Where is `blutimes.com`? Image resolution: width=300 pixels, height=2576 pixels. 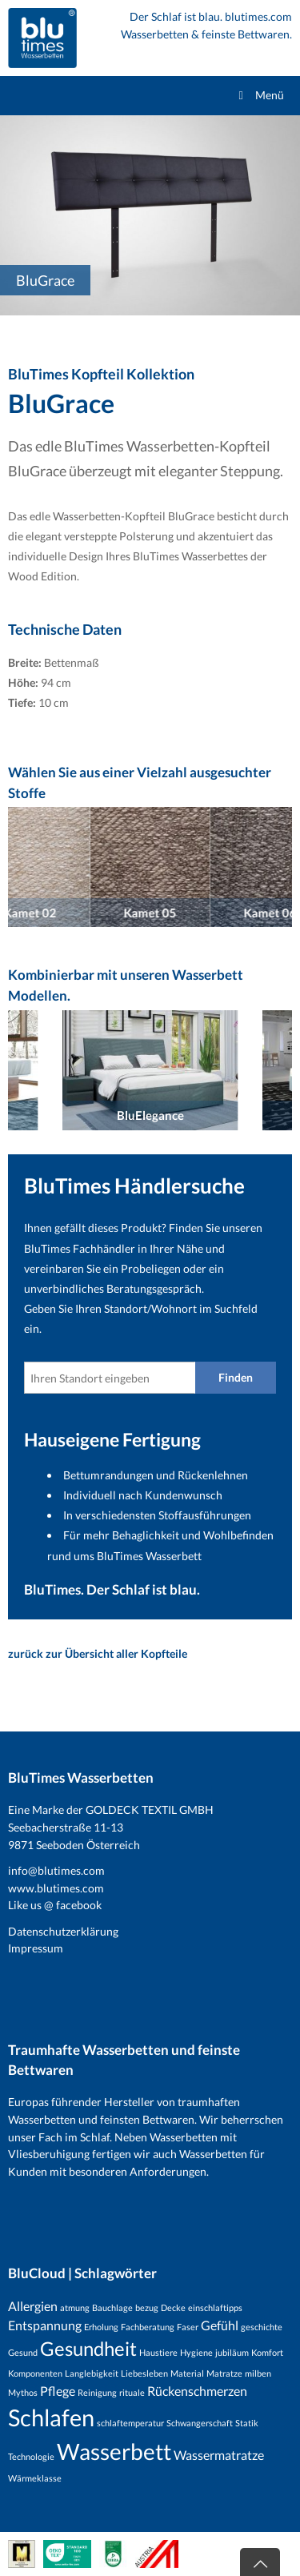 blutimes.com is located at coordinates (258, 16).